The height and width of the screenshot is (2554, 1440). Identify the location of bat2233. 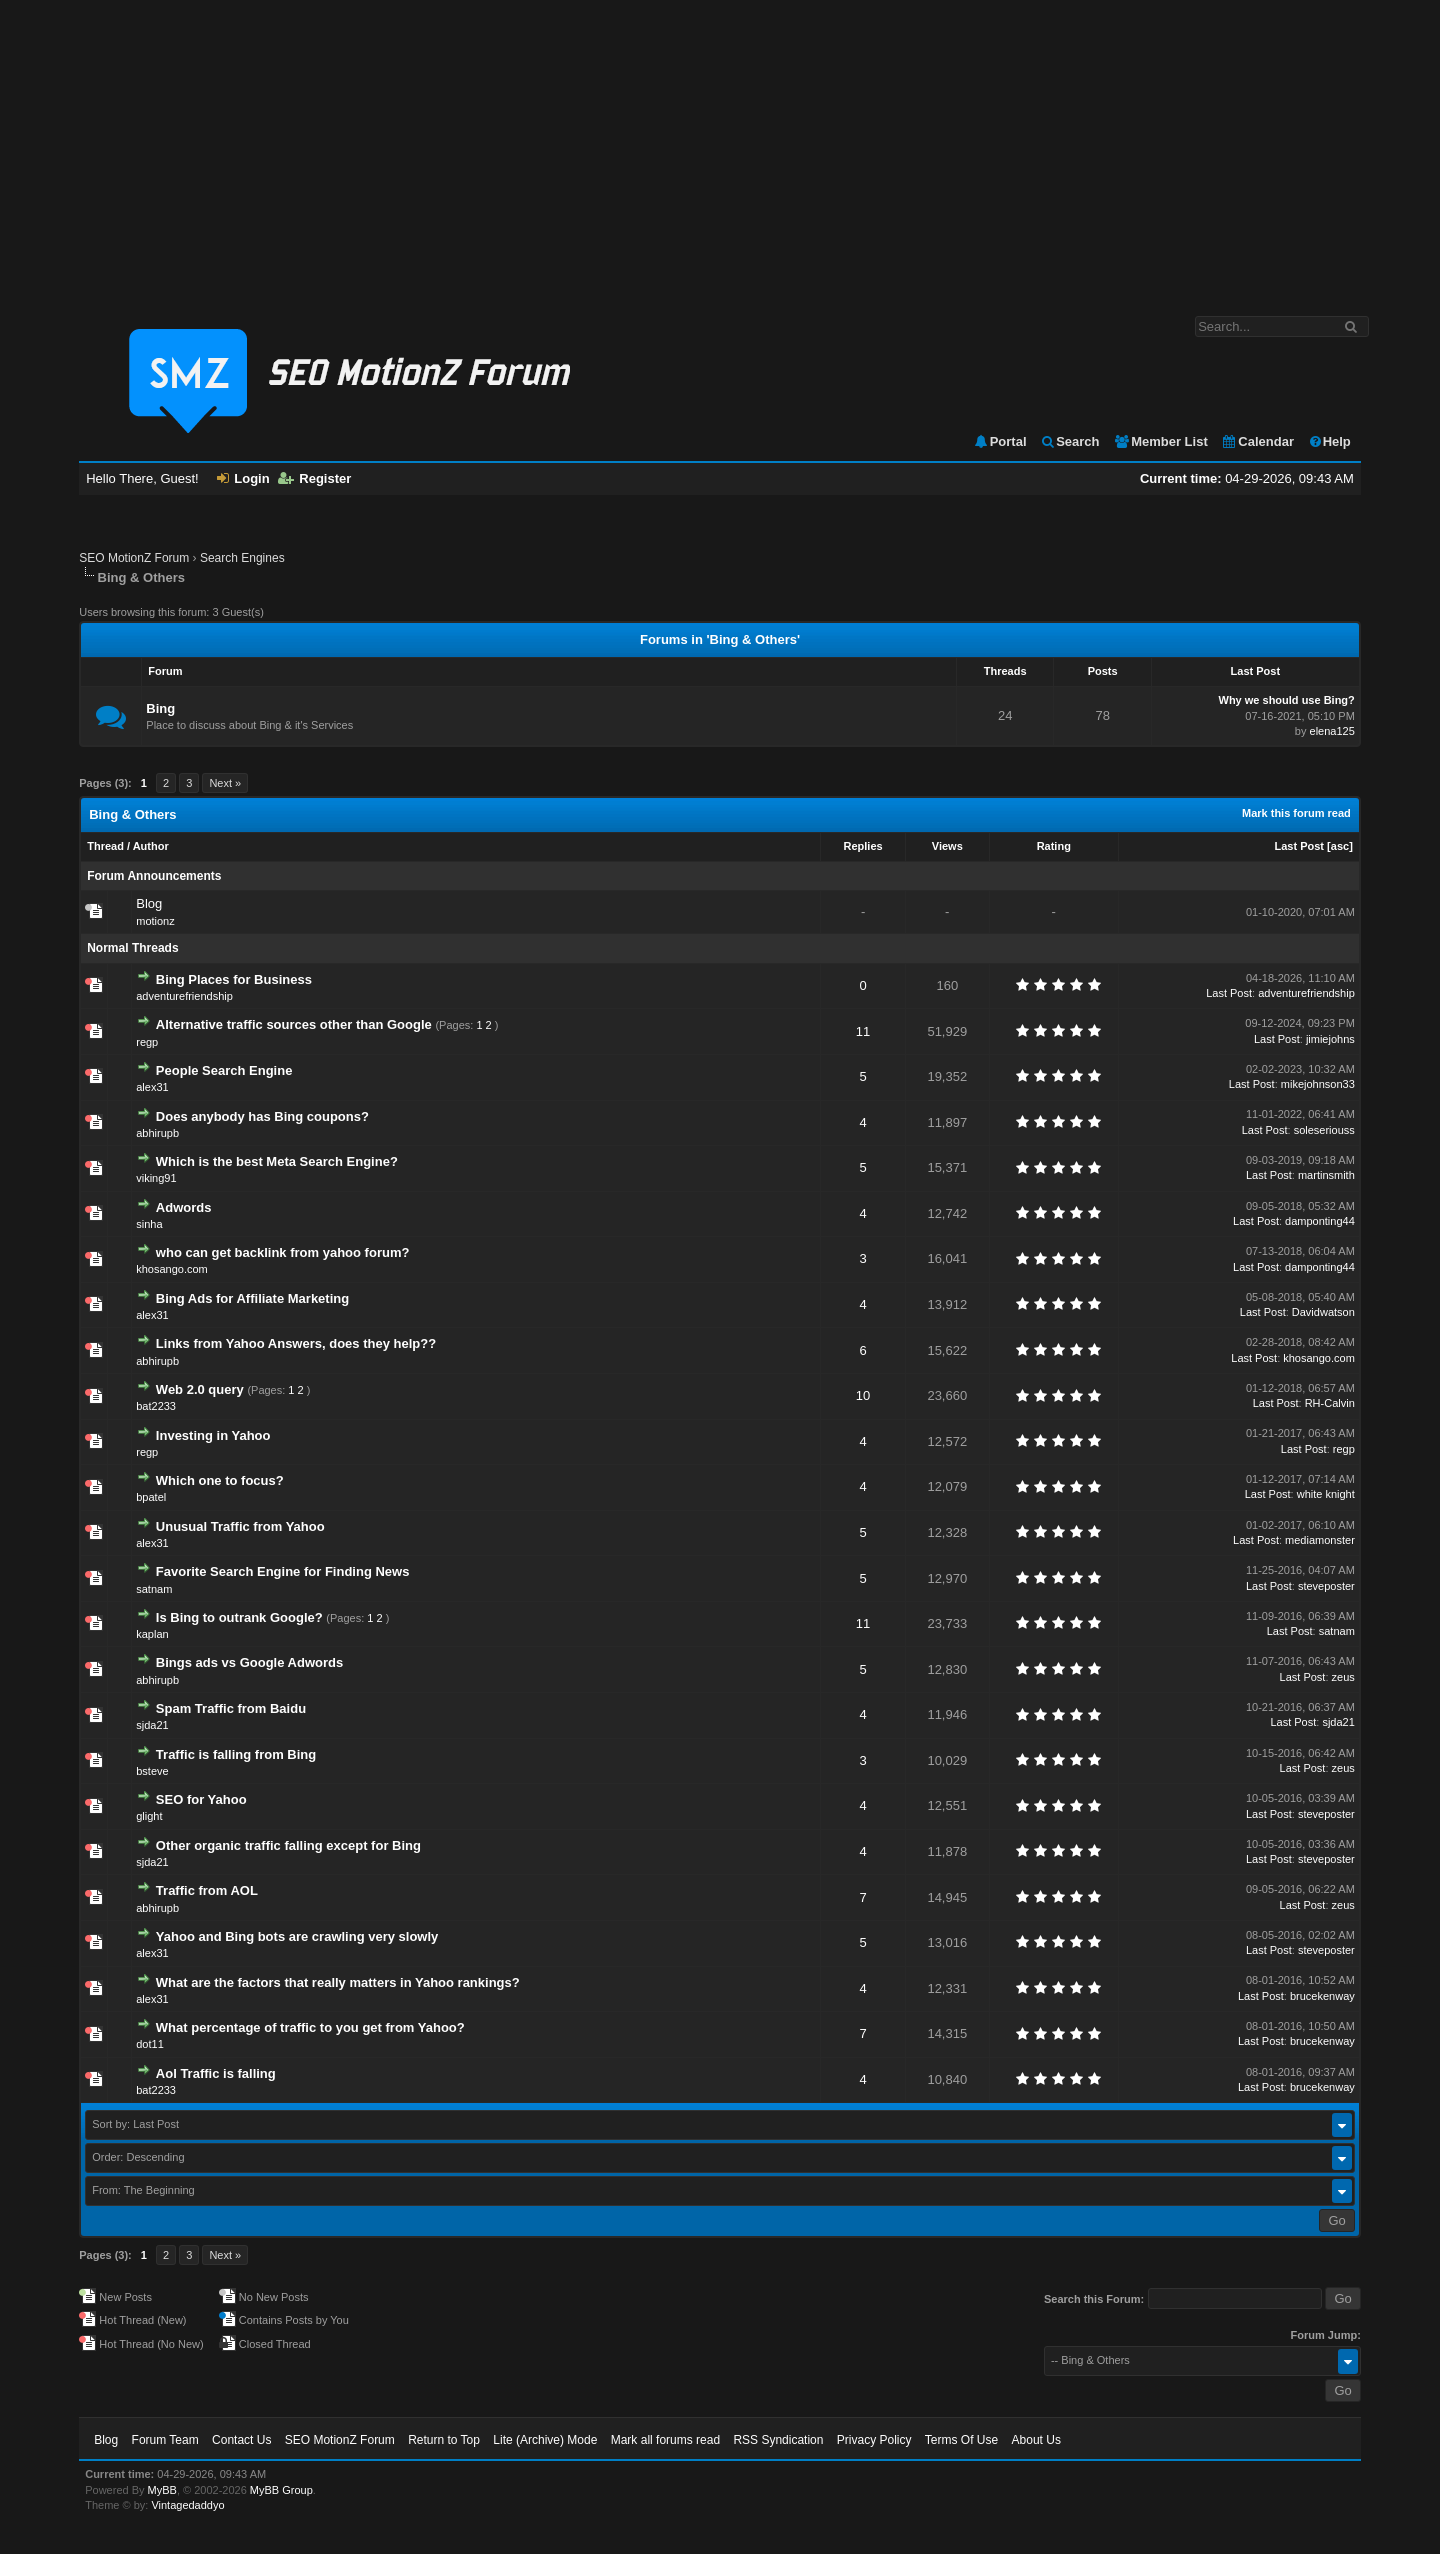
(156, 1406).